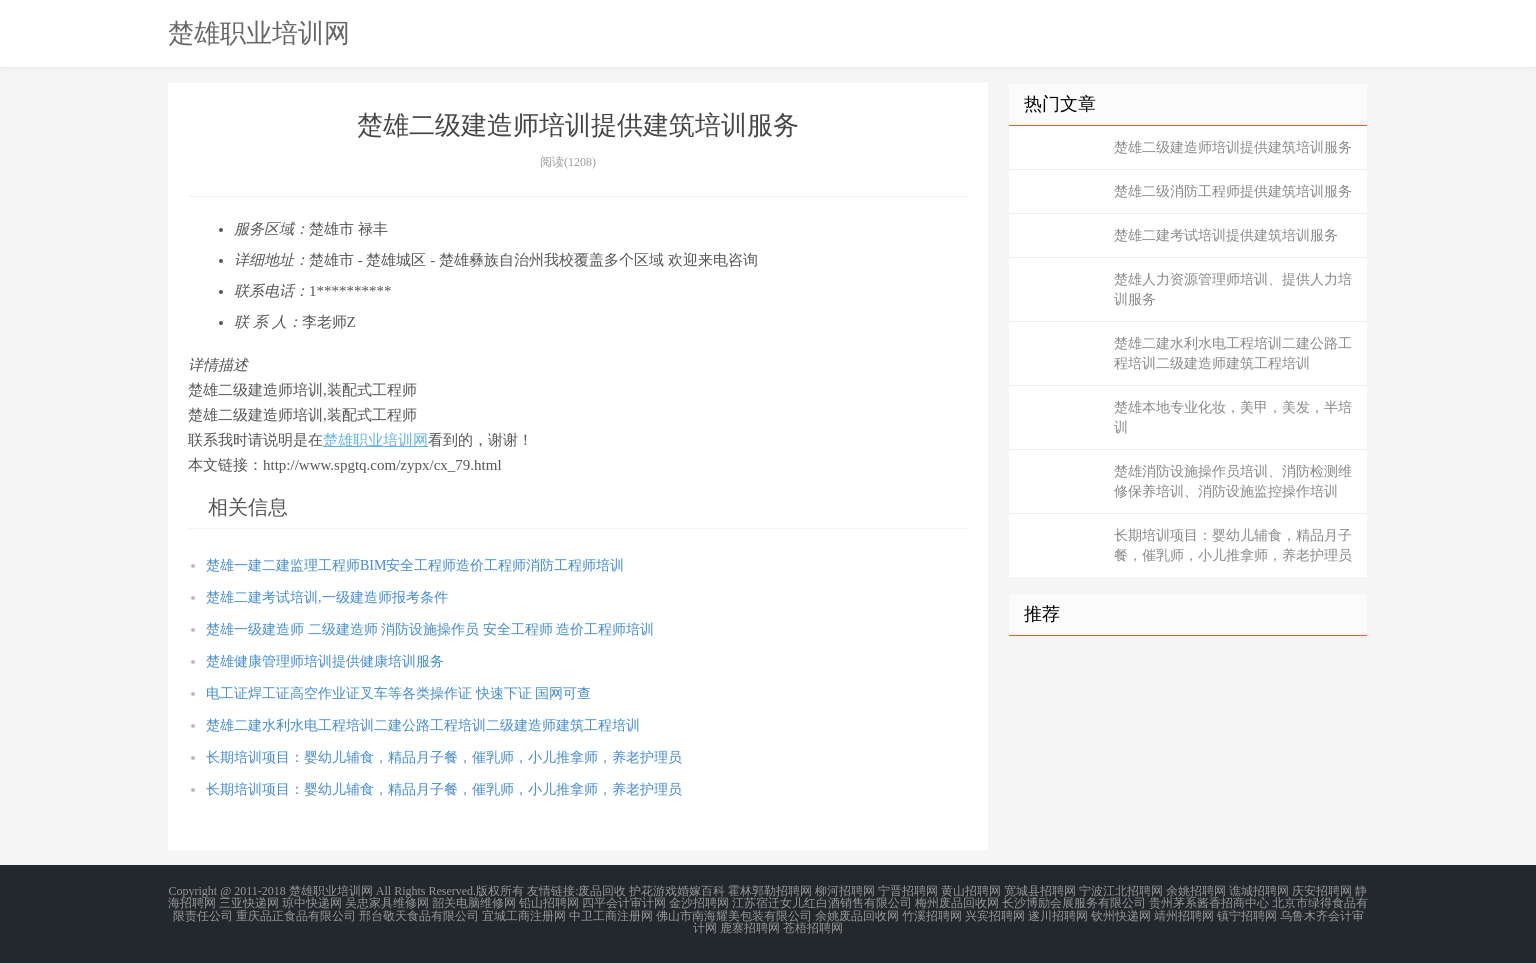 This screenshot has width=1536, height=963. Describe the element at coordinates (249, 903) in the screenshot. I see `三亚快递网` at that location.